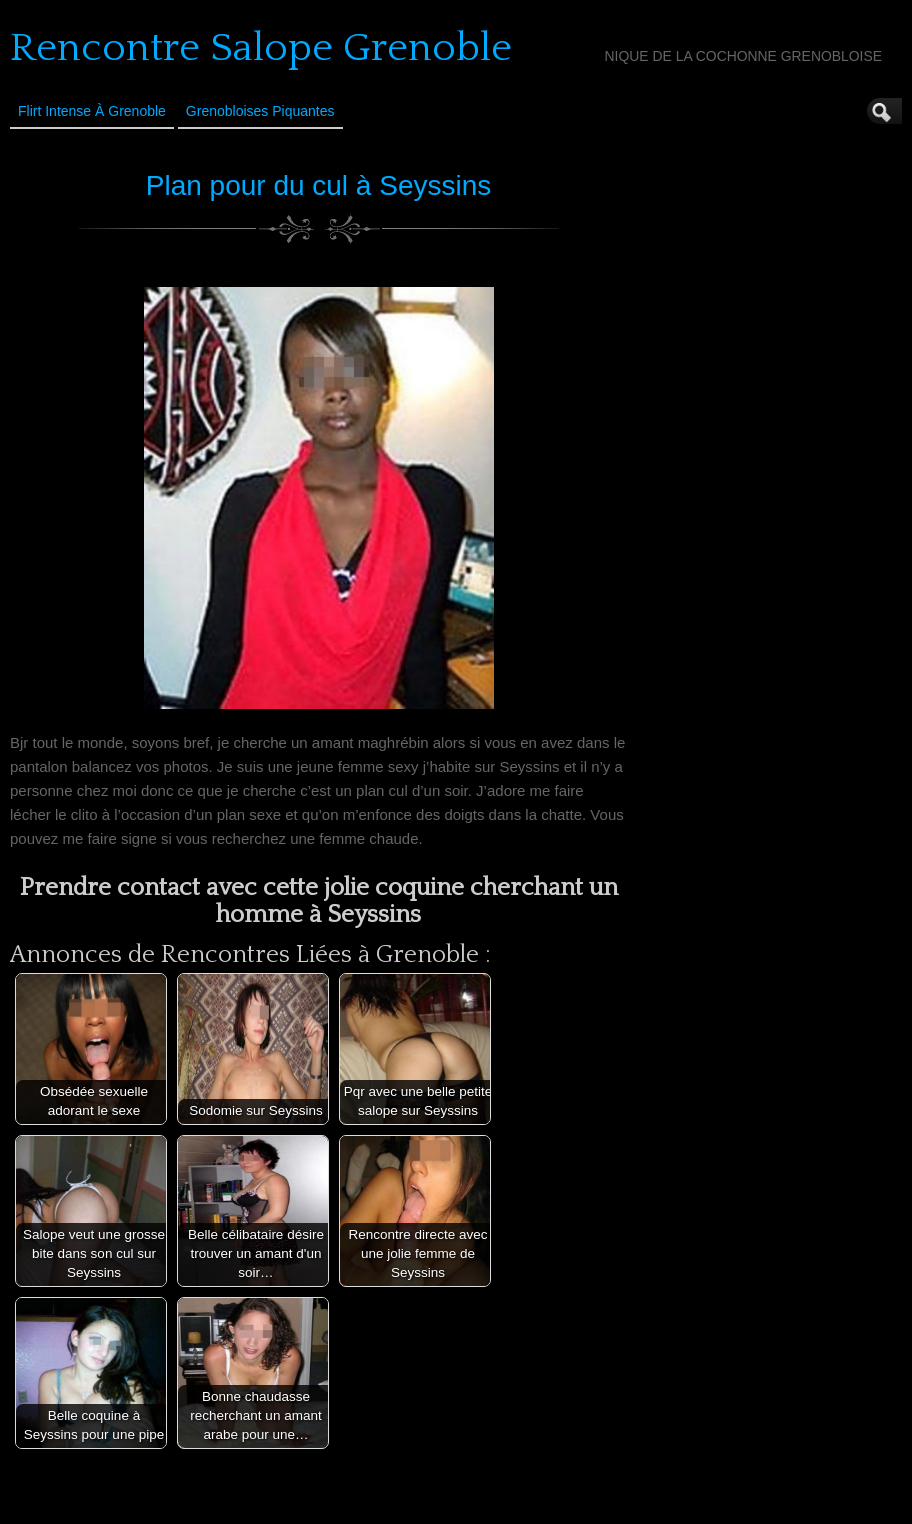  Describe the element at coordinates (92, 111) in the screenshot. I see `Flirt Intense à Grenoble` at that location.